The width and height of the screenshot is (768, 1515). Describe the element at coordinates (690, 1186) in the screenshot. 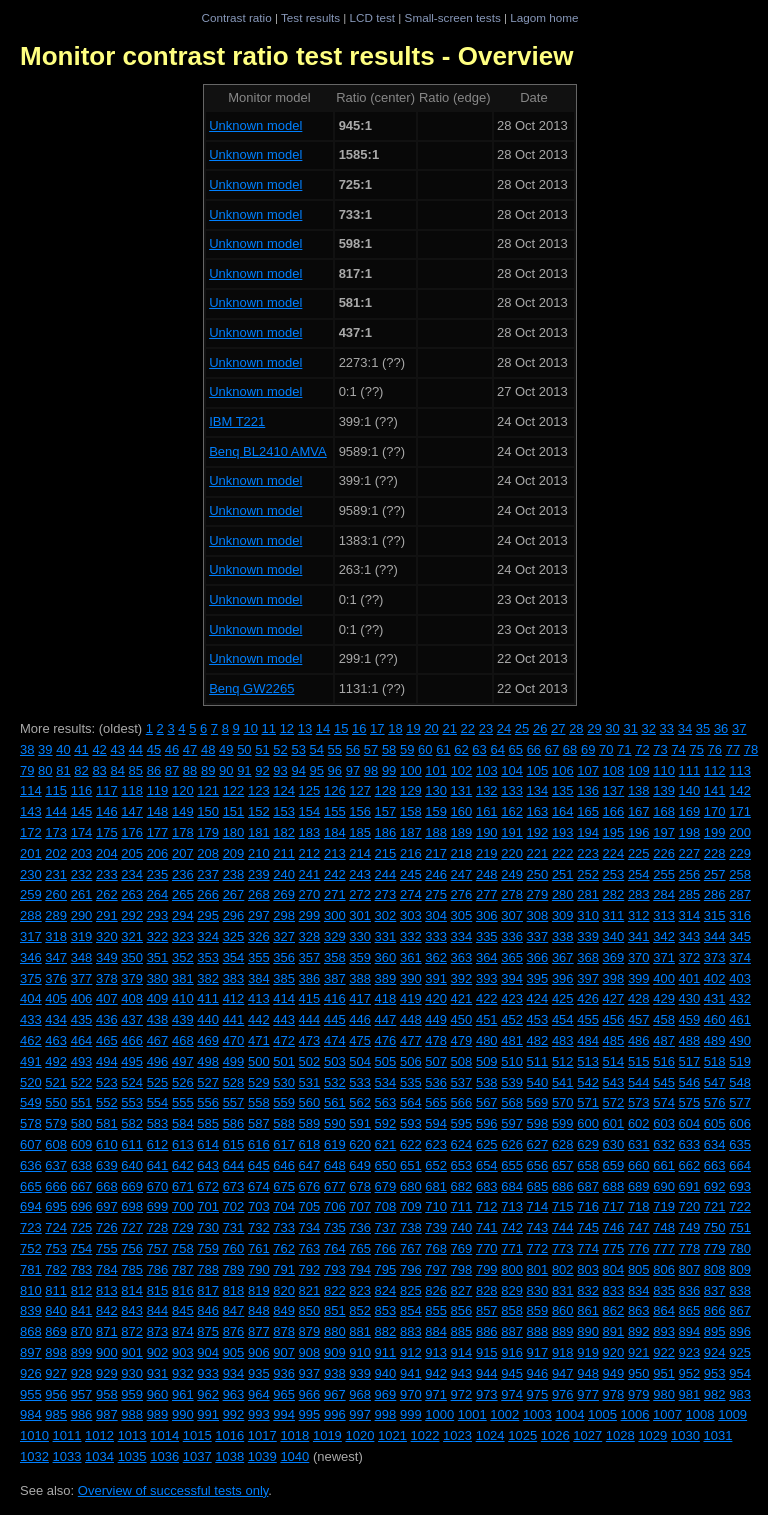

I see `691` at that location.